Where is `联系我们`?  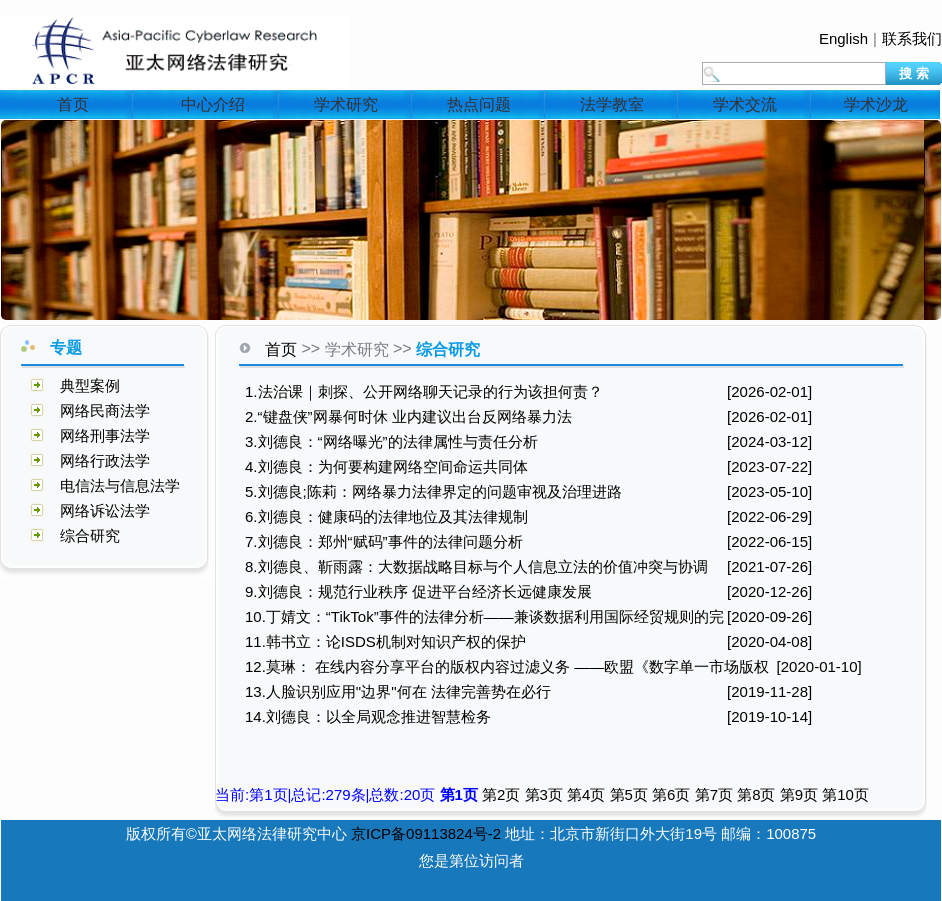 联系我们 is located at coordinates (912, 38).